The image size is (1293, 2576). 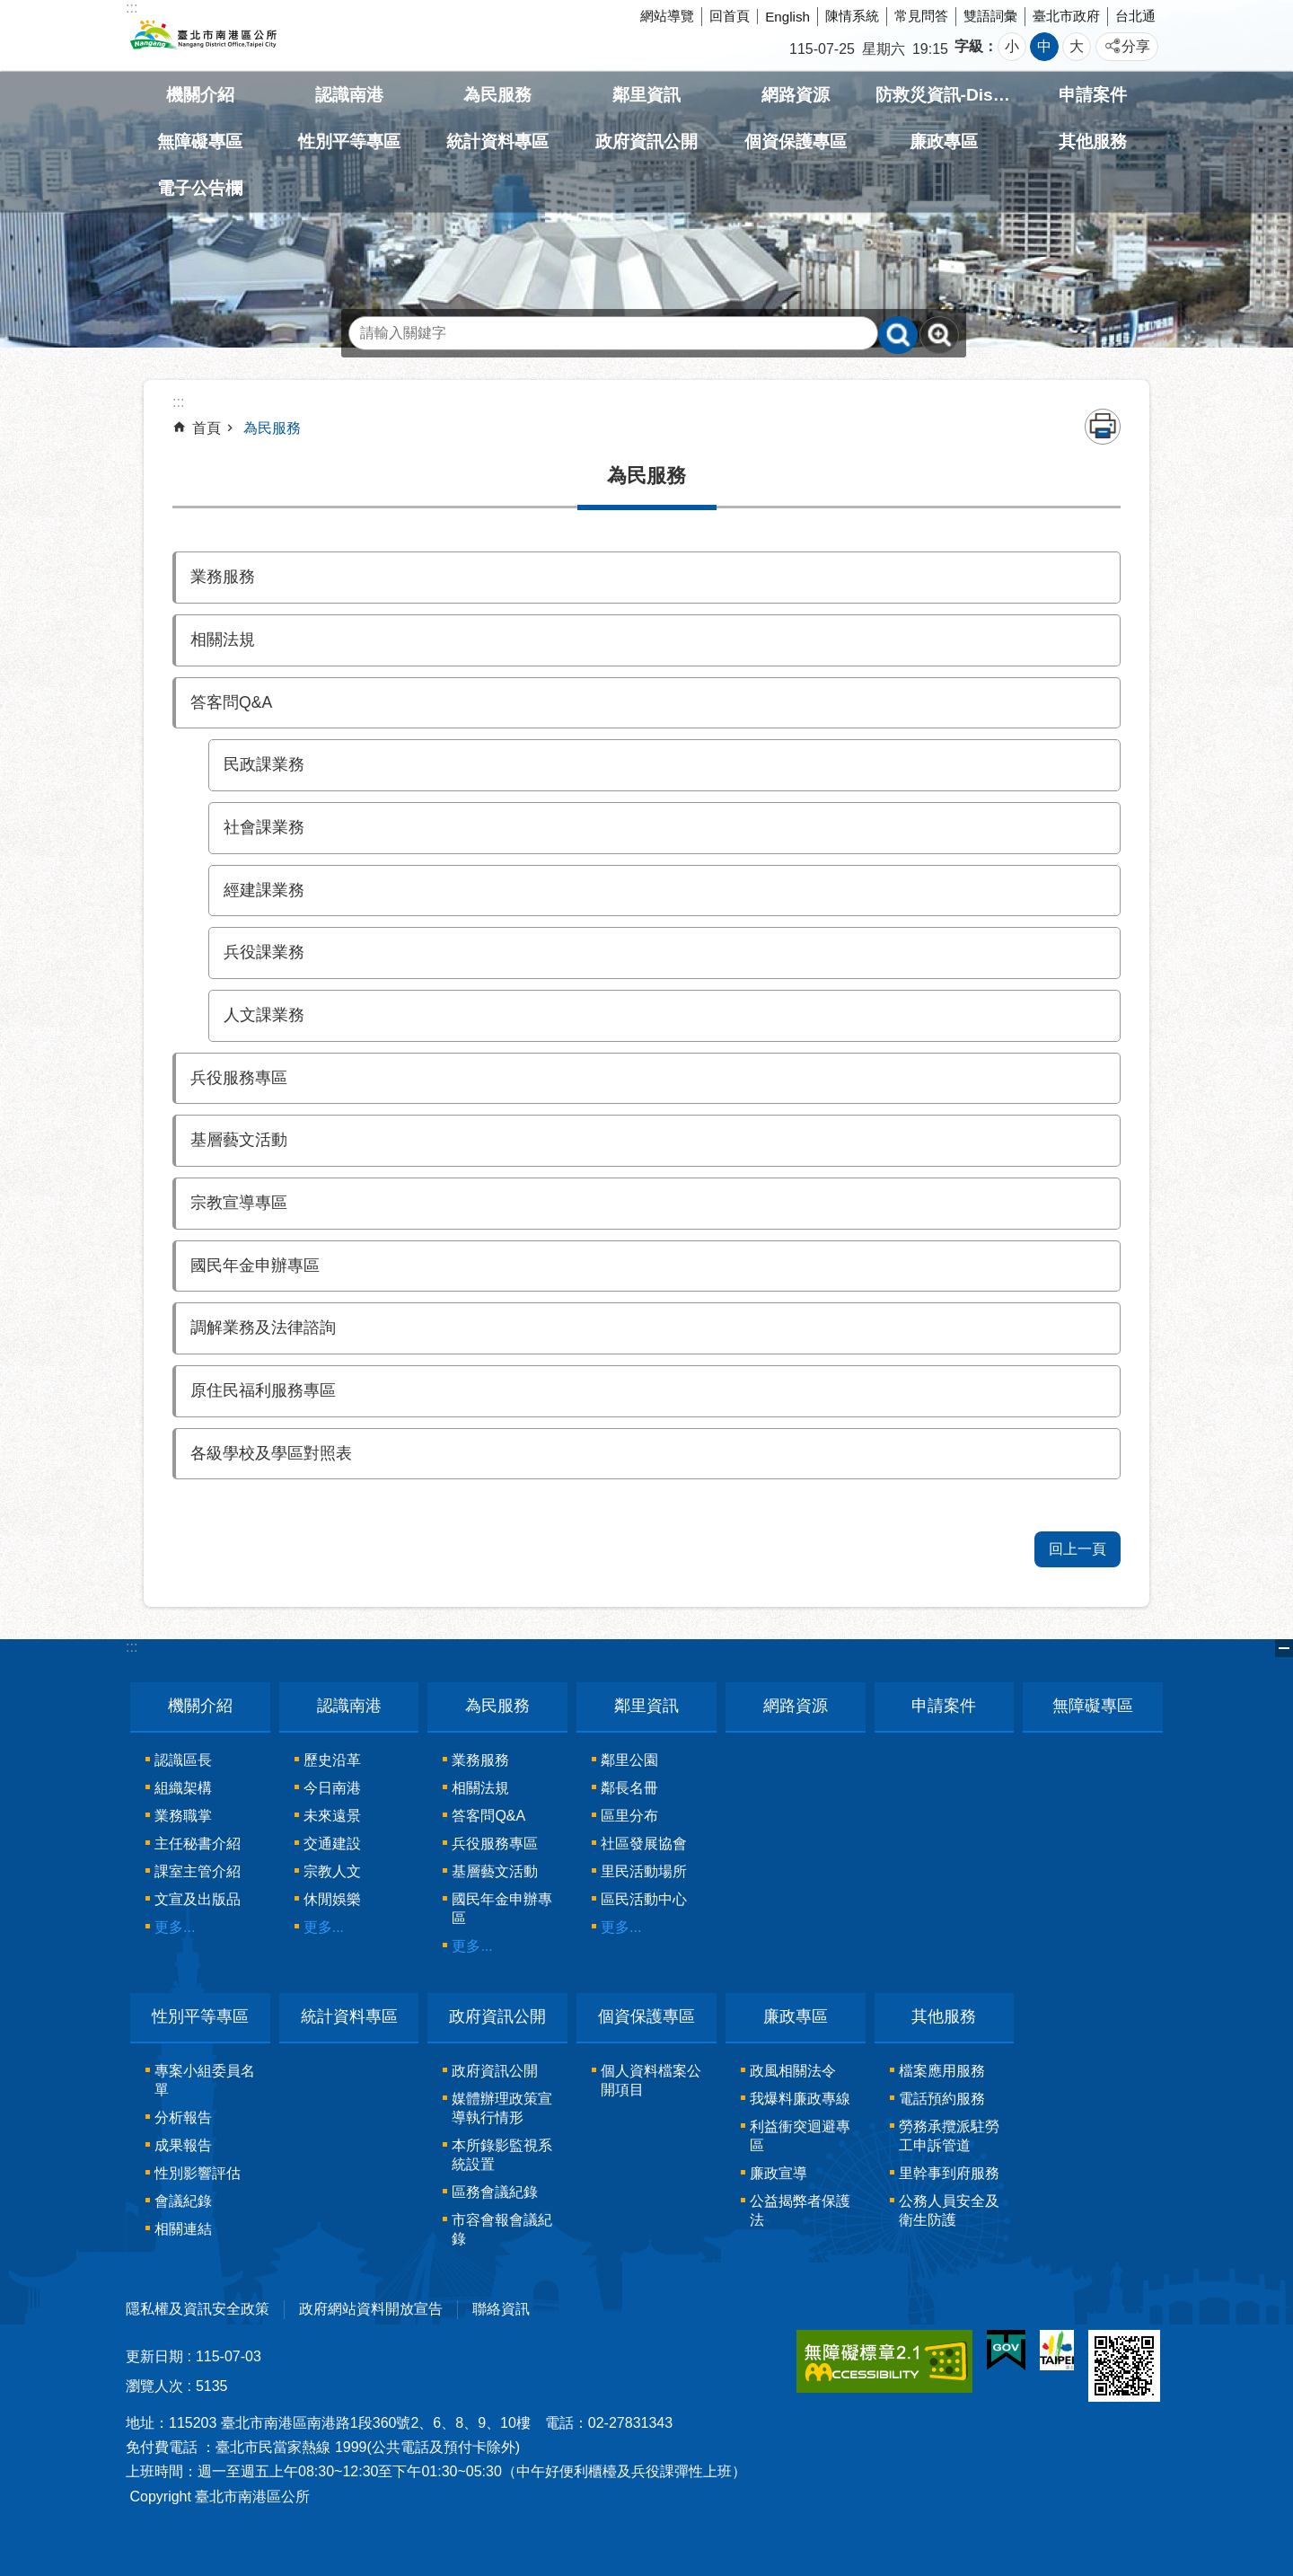 I want to click on 答客問Q&A, so click(x=231, y=702).